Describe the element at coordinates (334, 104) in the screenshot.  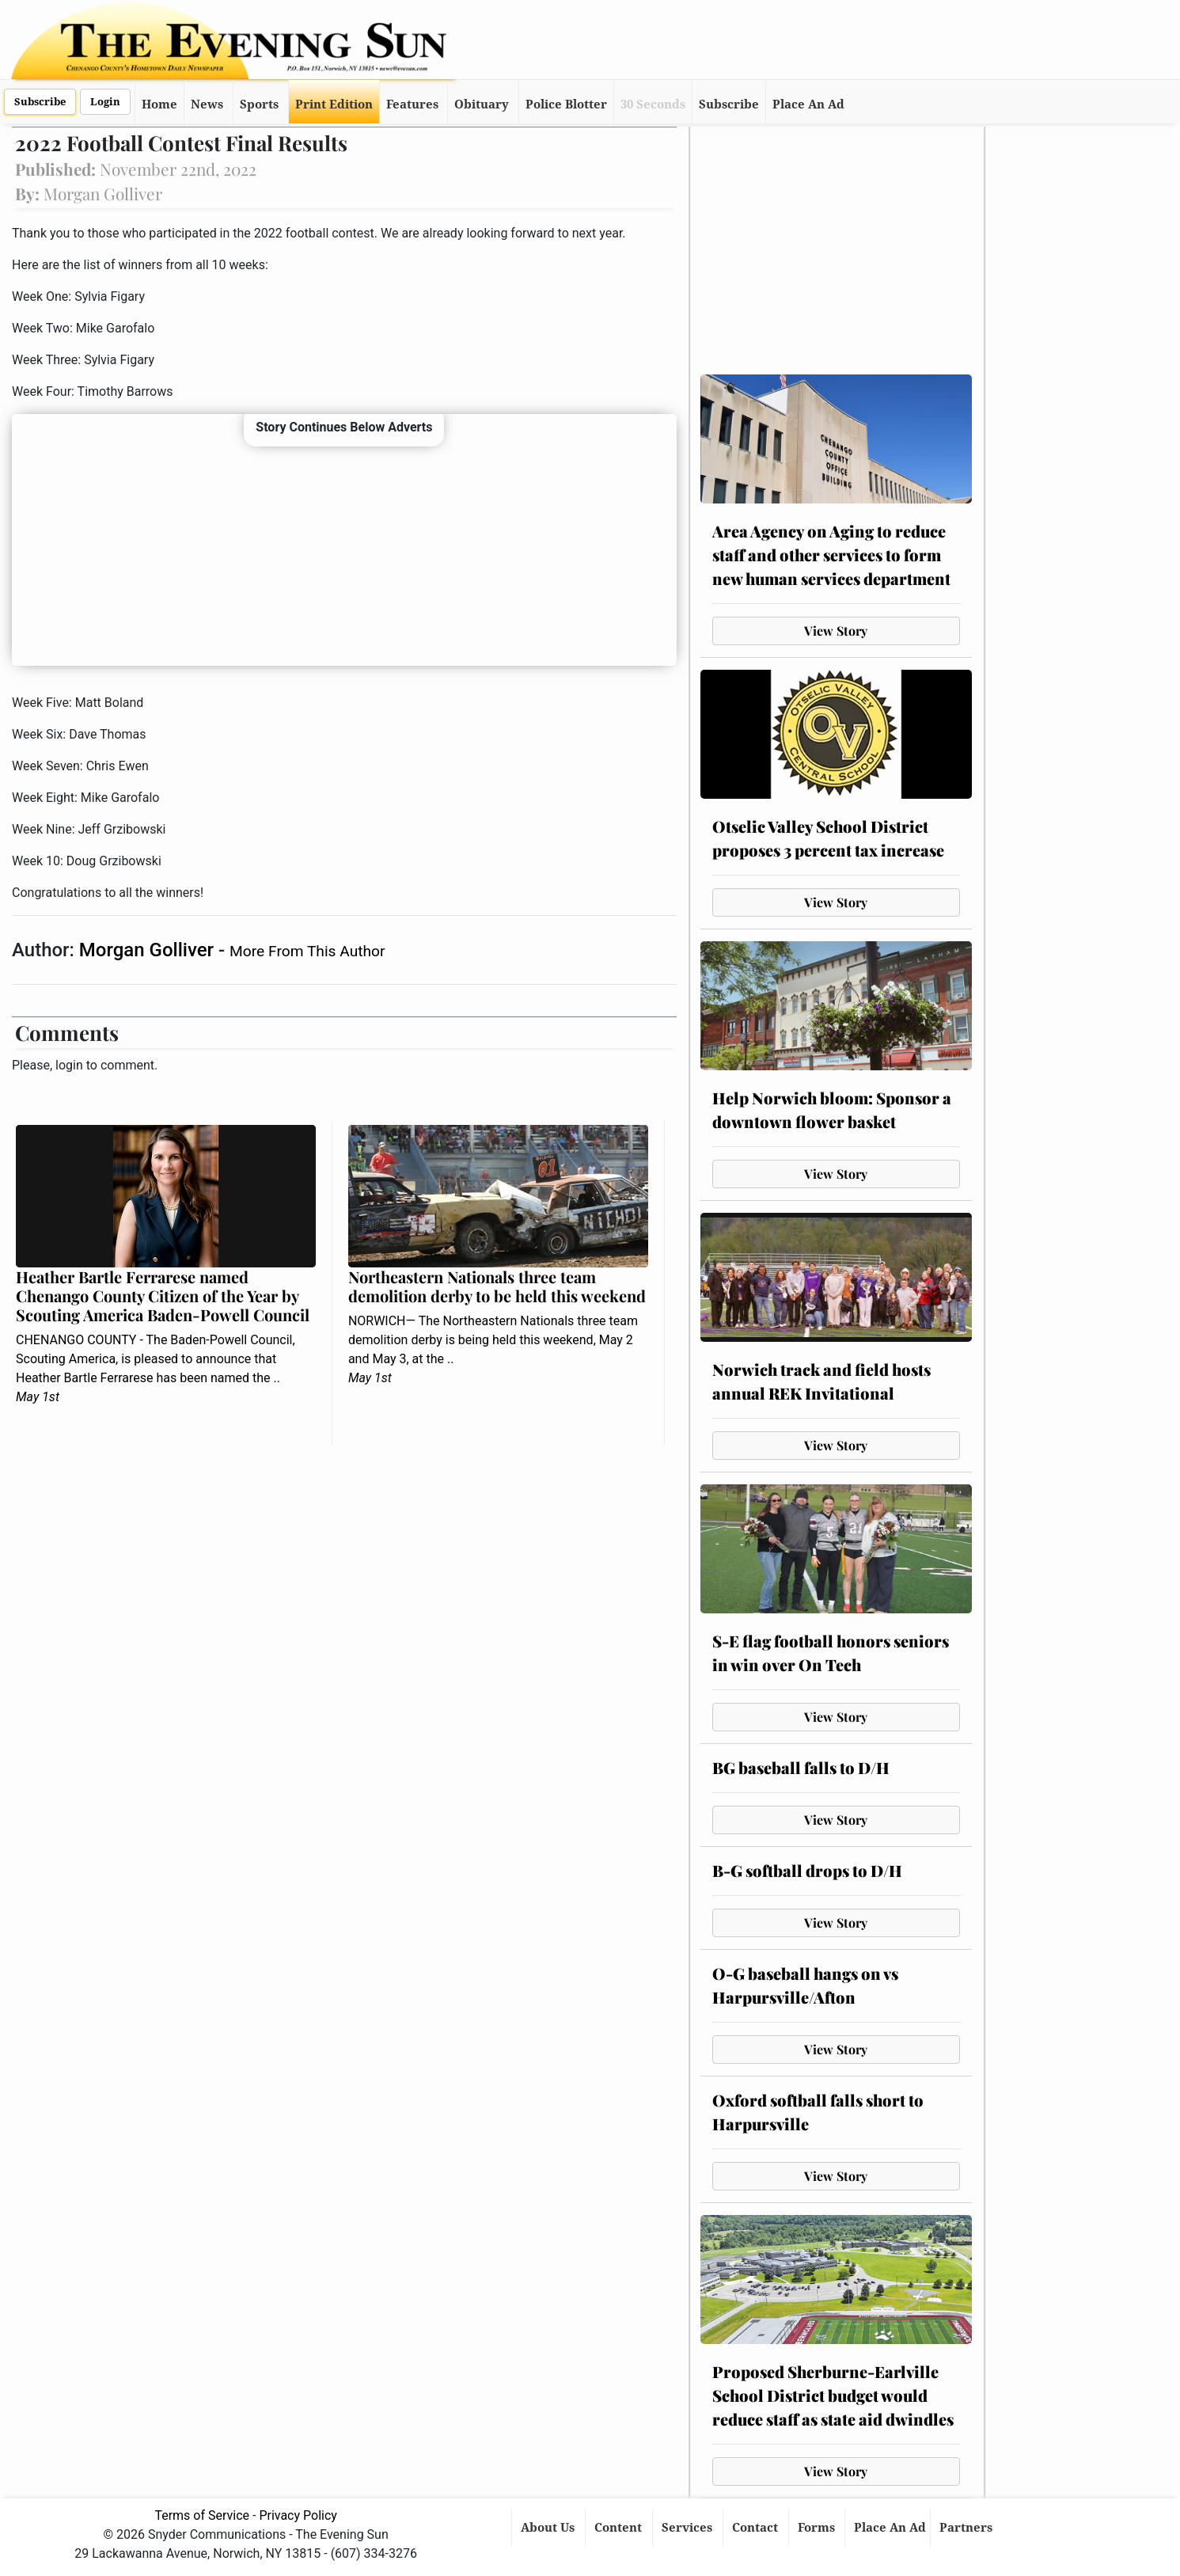
I see `Print Edition` at that location.